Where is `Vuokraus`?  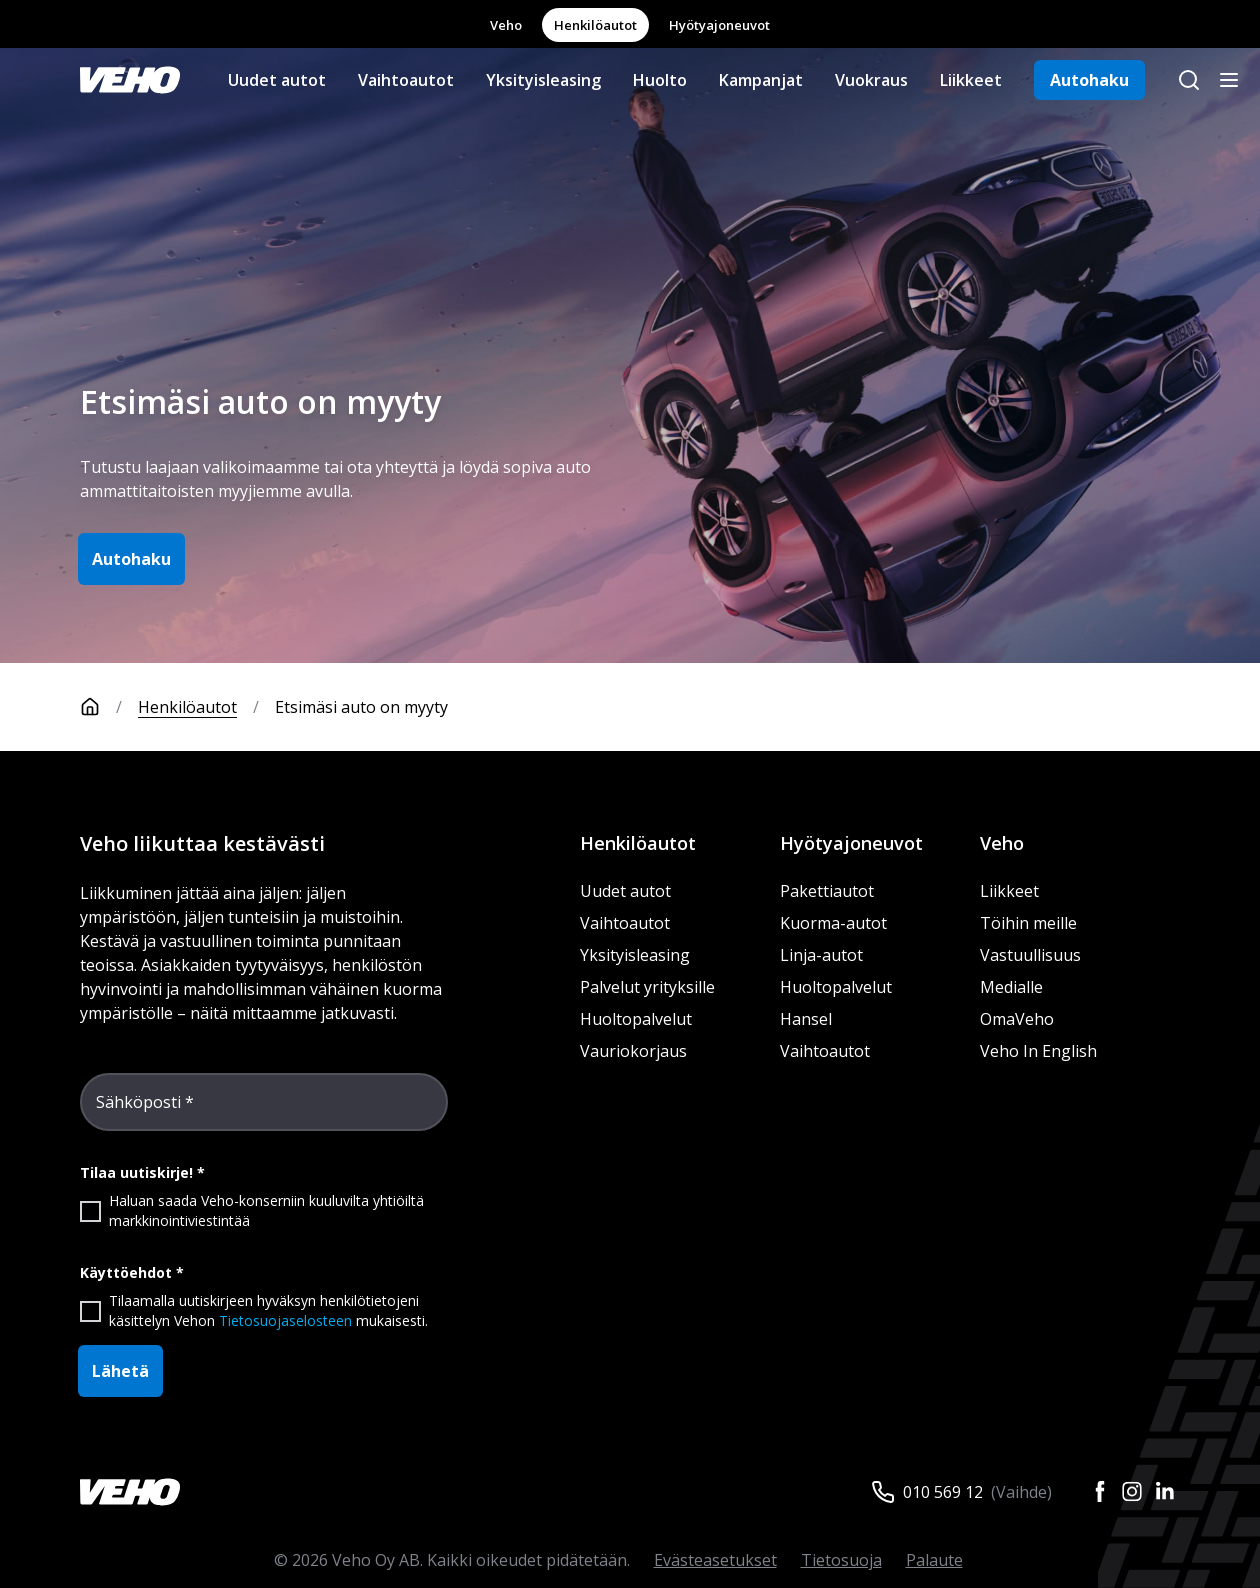 Vuokraus is located at coordinates (871, 80).